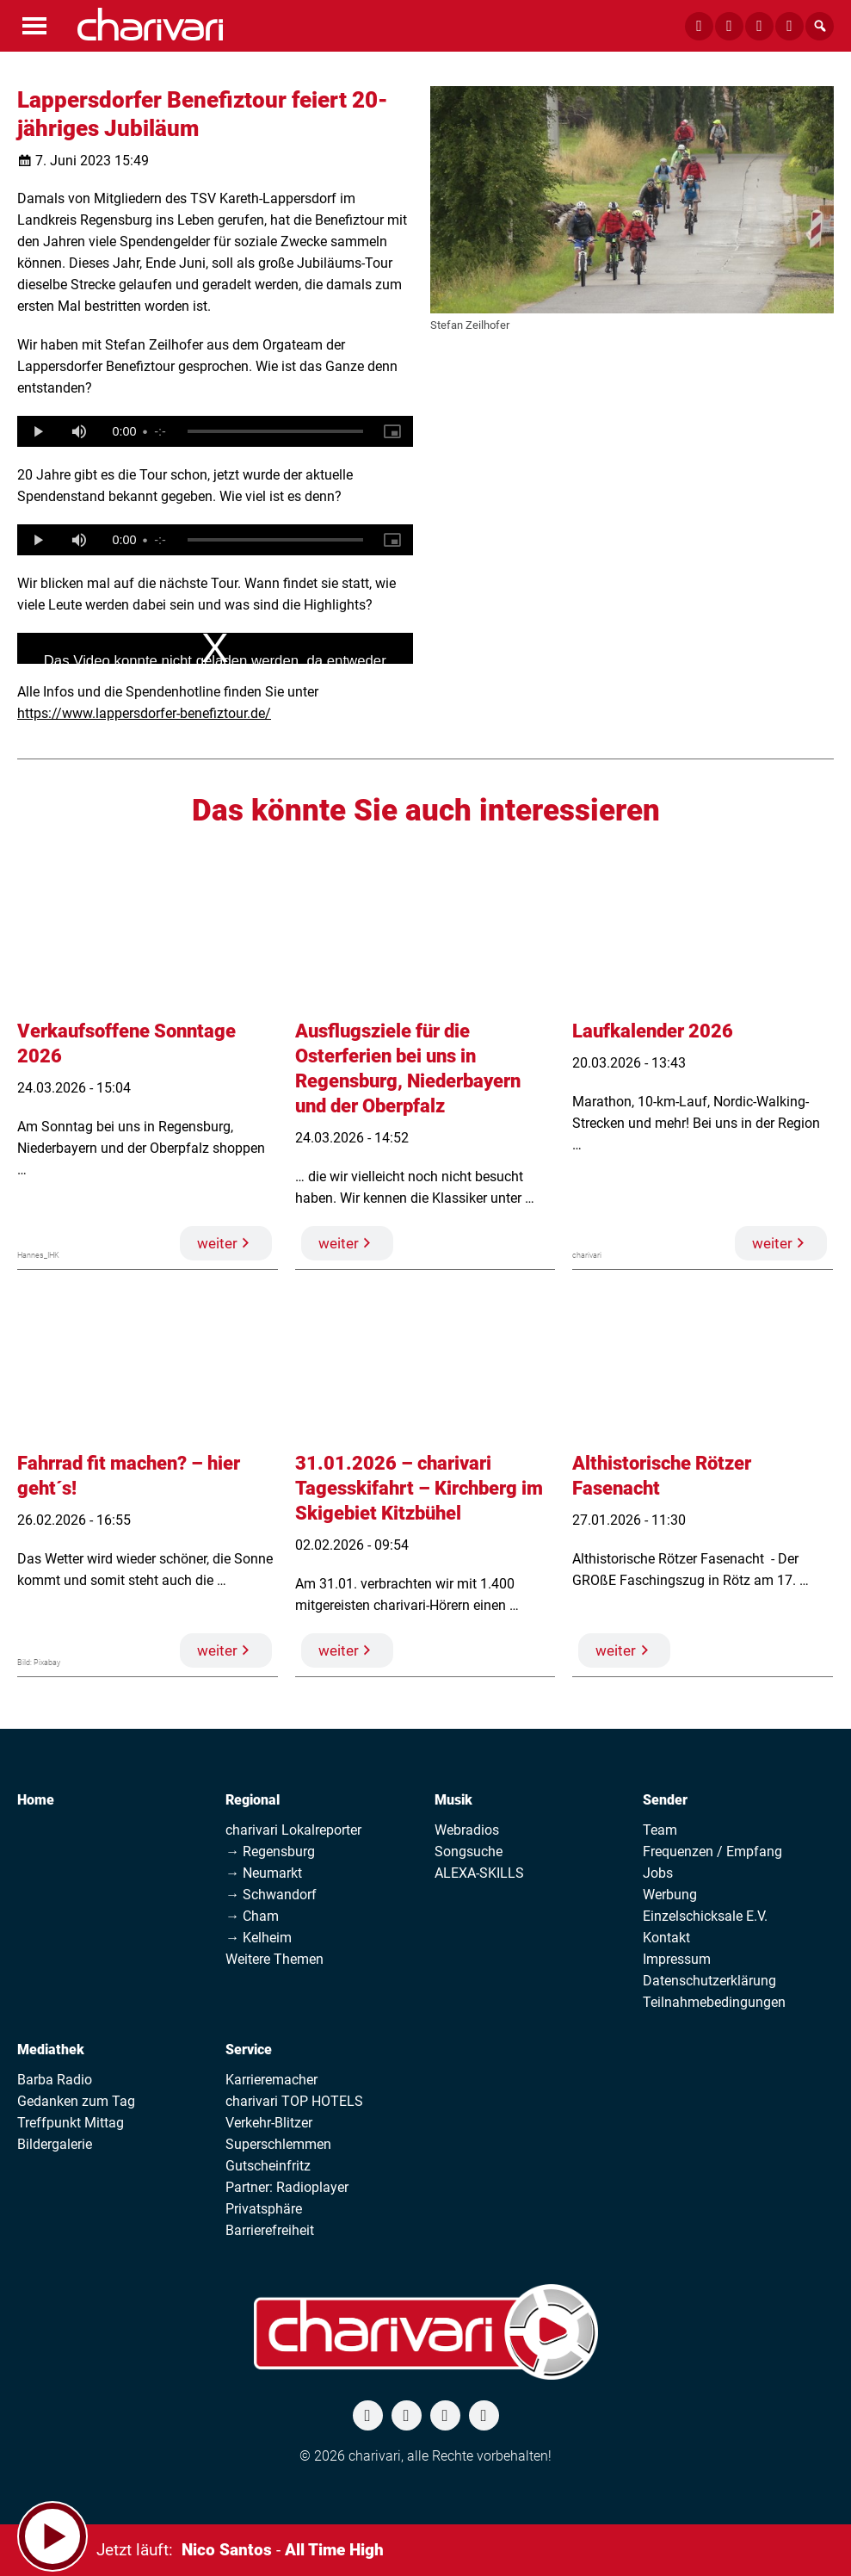 The height and width of the screenshot is (2576, 851). I want to click on Superschlemmen, so click(278, 2144).